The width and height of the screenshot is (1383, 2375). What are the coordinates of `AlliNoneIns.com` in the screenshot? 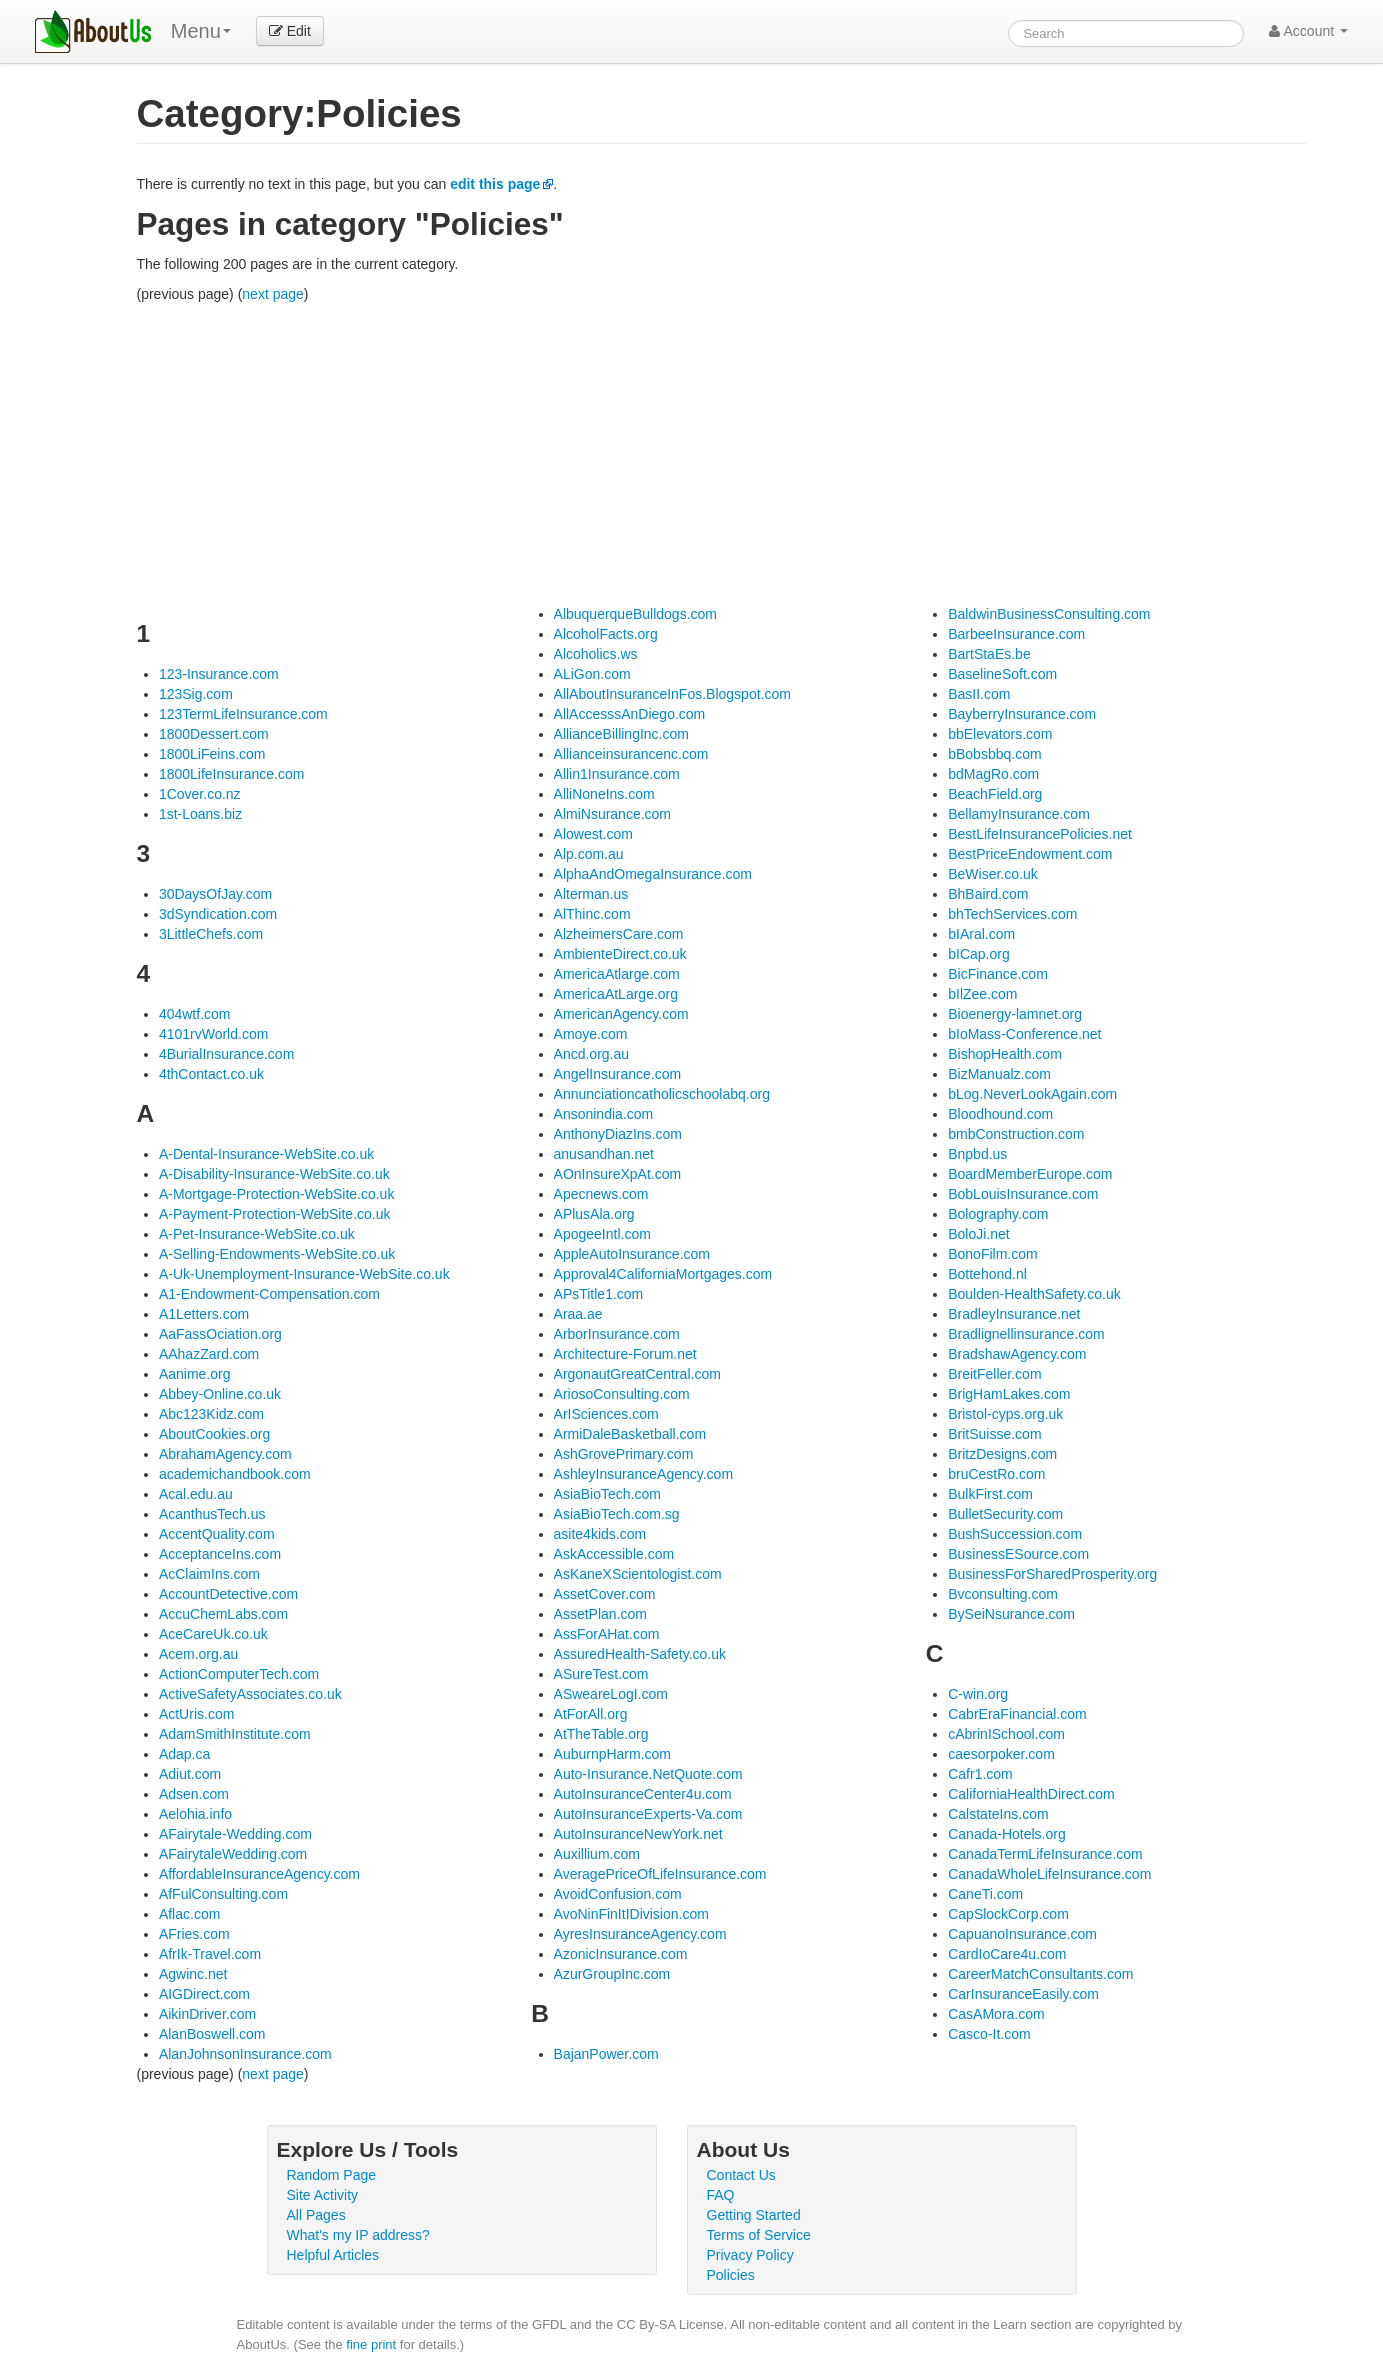 It's located at (604, 794).